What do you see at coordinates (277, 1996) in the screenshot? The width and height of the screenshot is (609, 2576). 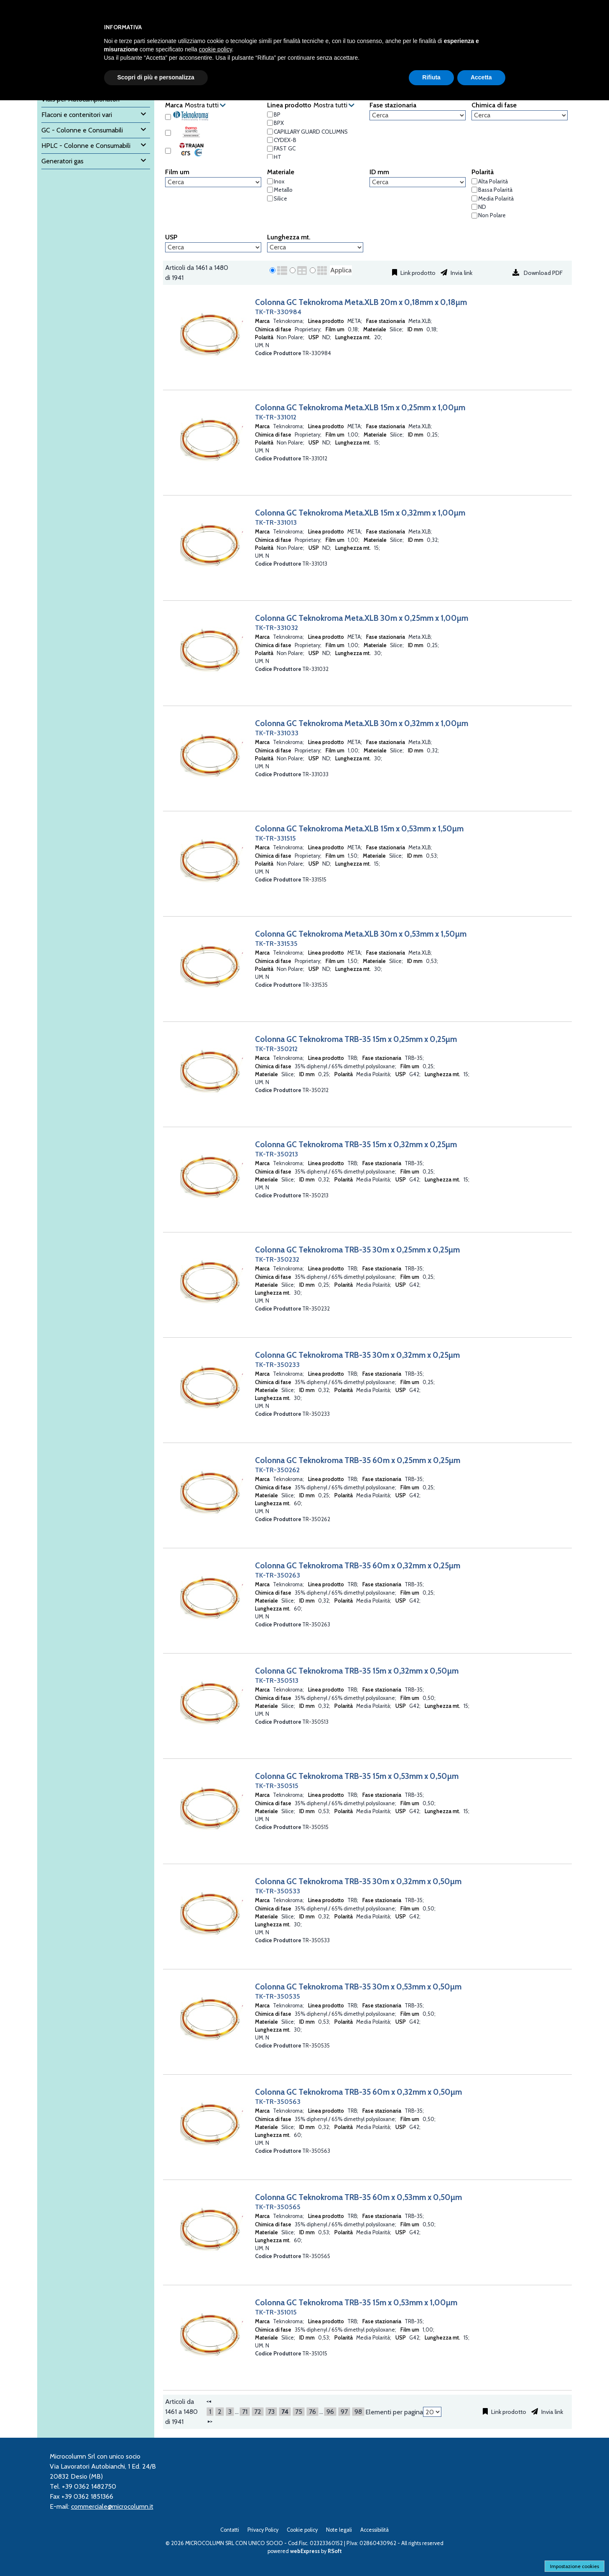 I see `TK-TR-350535` at bounding box center [277, 1996].